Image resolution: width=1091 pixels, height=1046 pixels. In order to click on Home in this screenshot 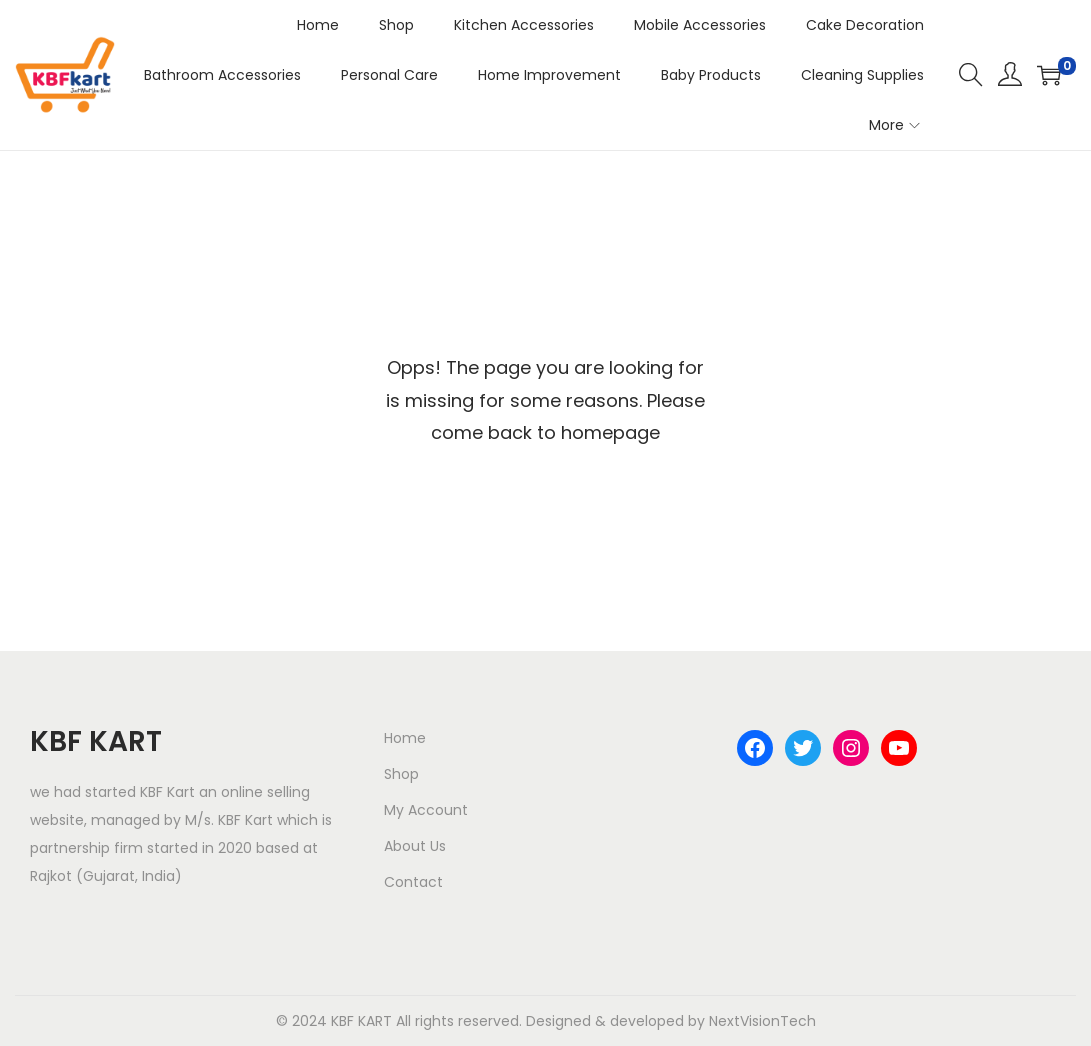, I will do `click(405, 738)`.